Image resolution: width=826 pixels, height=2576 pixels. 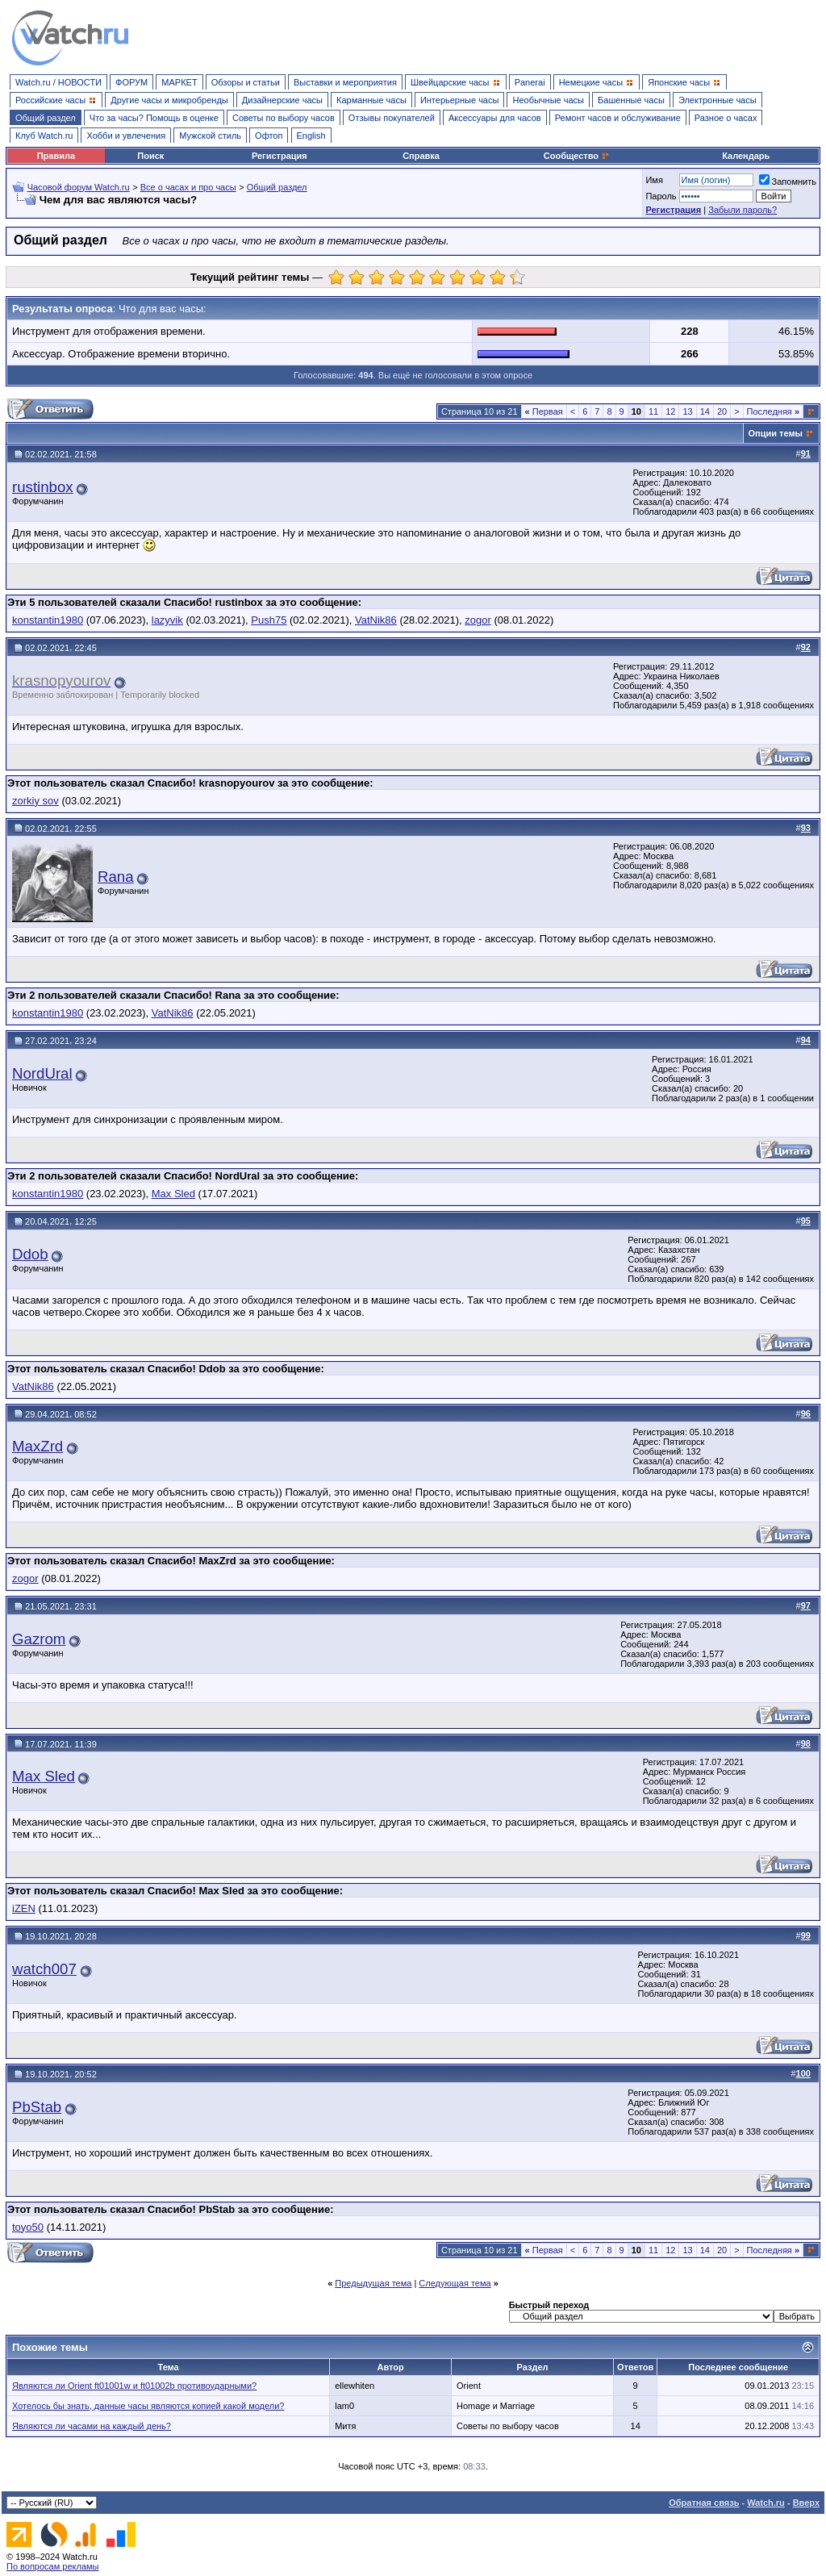 I want to click on Отзывы покупателей, so click(x=391, y=118).